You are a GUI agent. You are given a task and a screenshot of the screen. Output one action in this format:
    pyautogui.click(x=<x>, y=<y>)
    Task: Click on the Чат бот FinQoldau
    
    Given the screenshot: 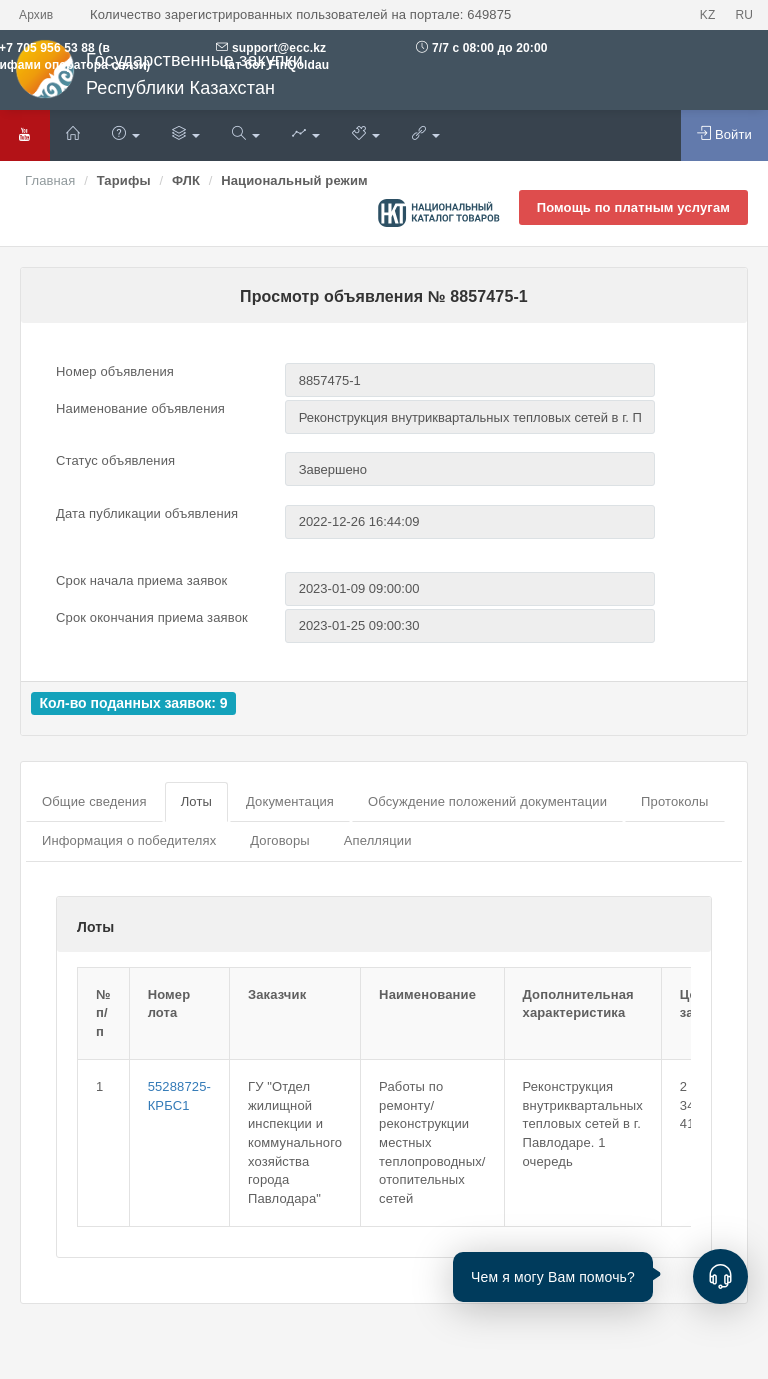 What is the action you would take?
    pyautogui.click(x=272, y=65)
    